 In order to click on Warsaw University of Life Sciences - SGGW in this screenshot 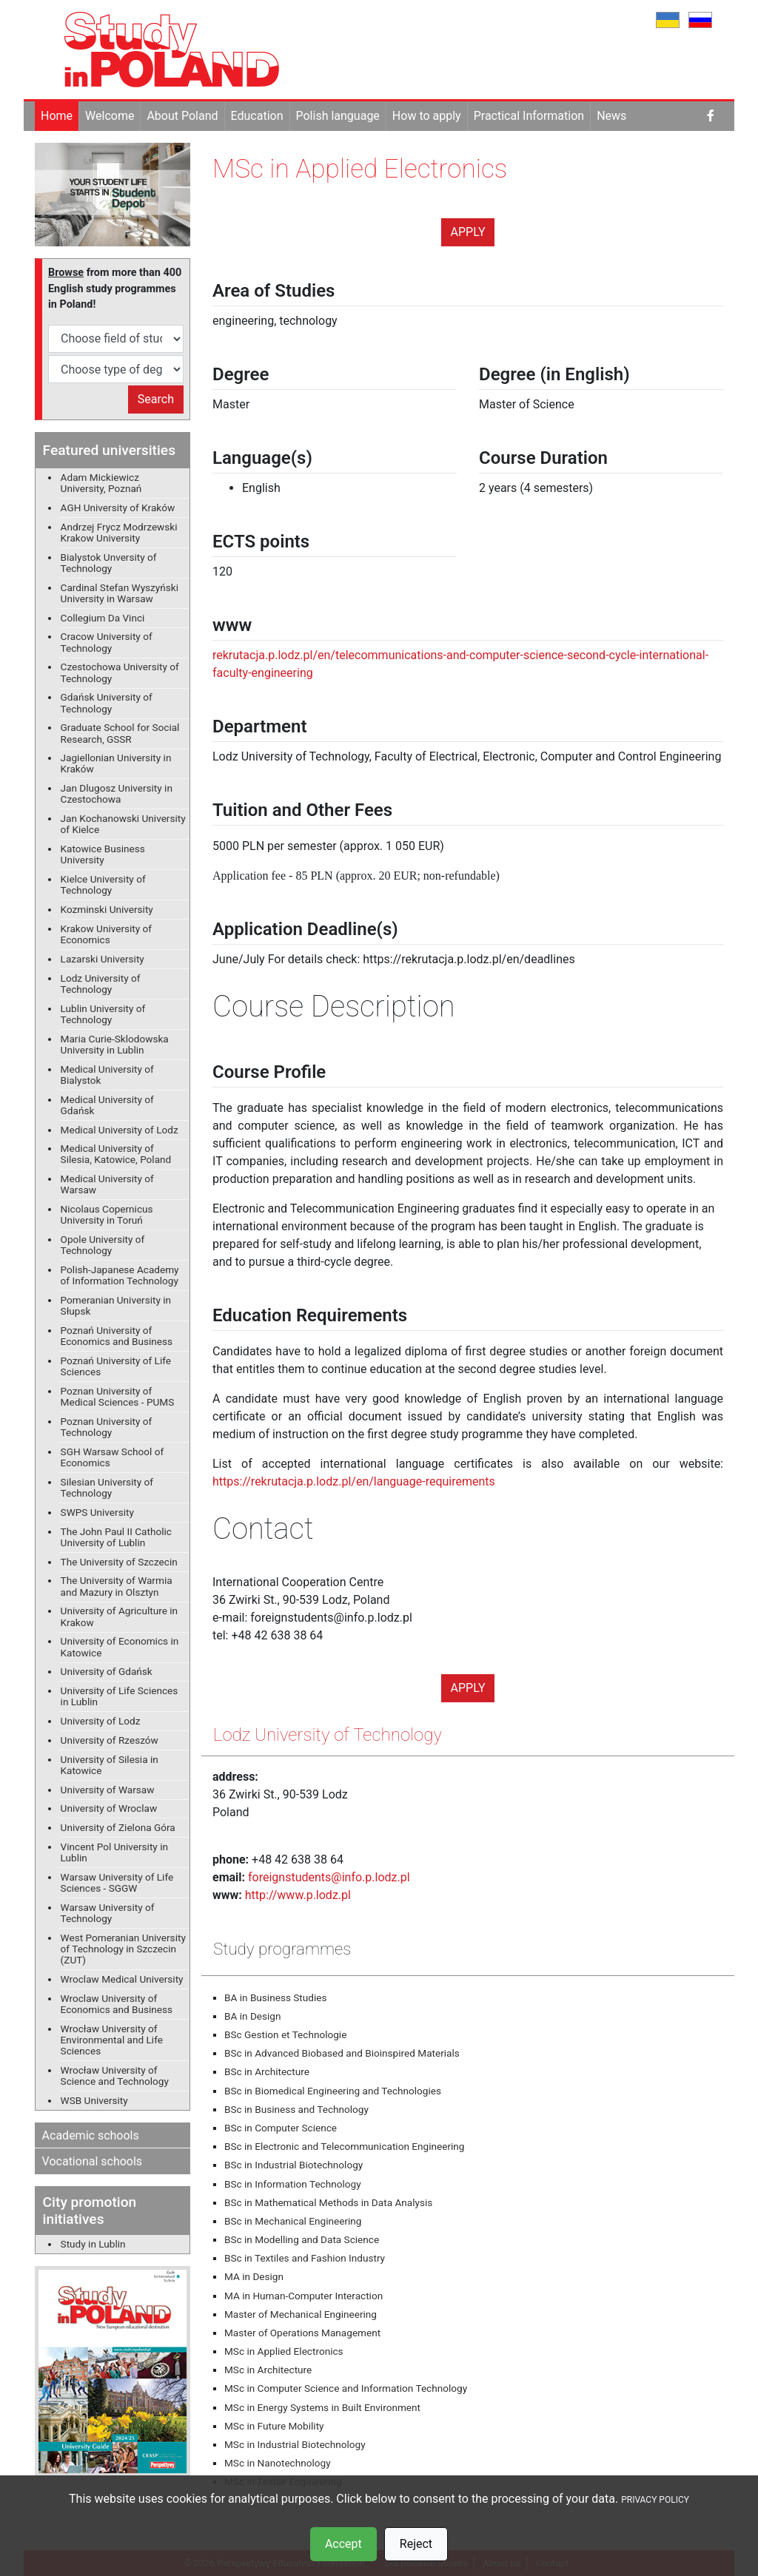, I will do `click(117, 1882)`.